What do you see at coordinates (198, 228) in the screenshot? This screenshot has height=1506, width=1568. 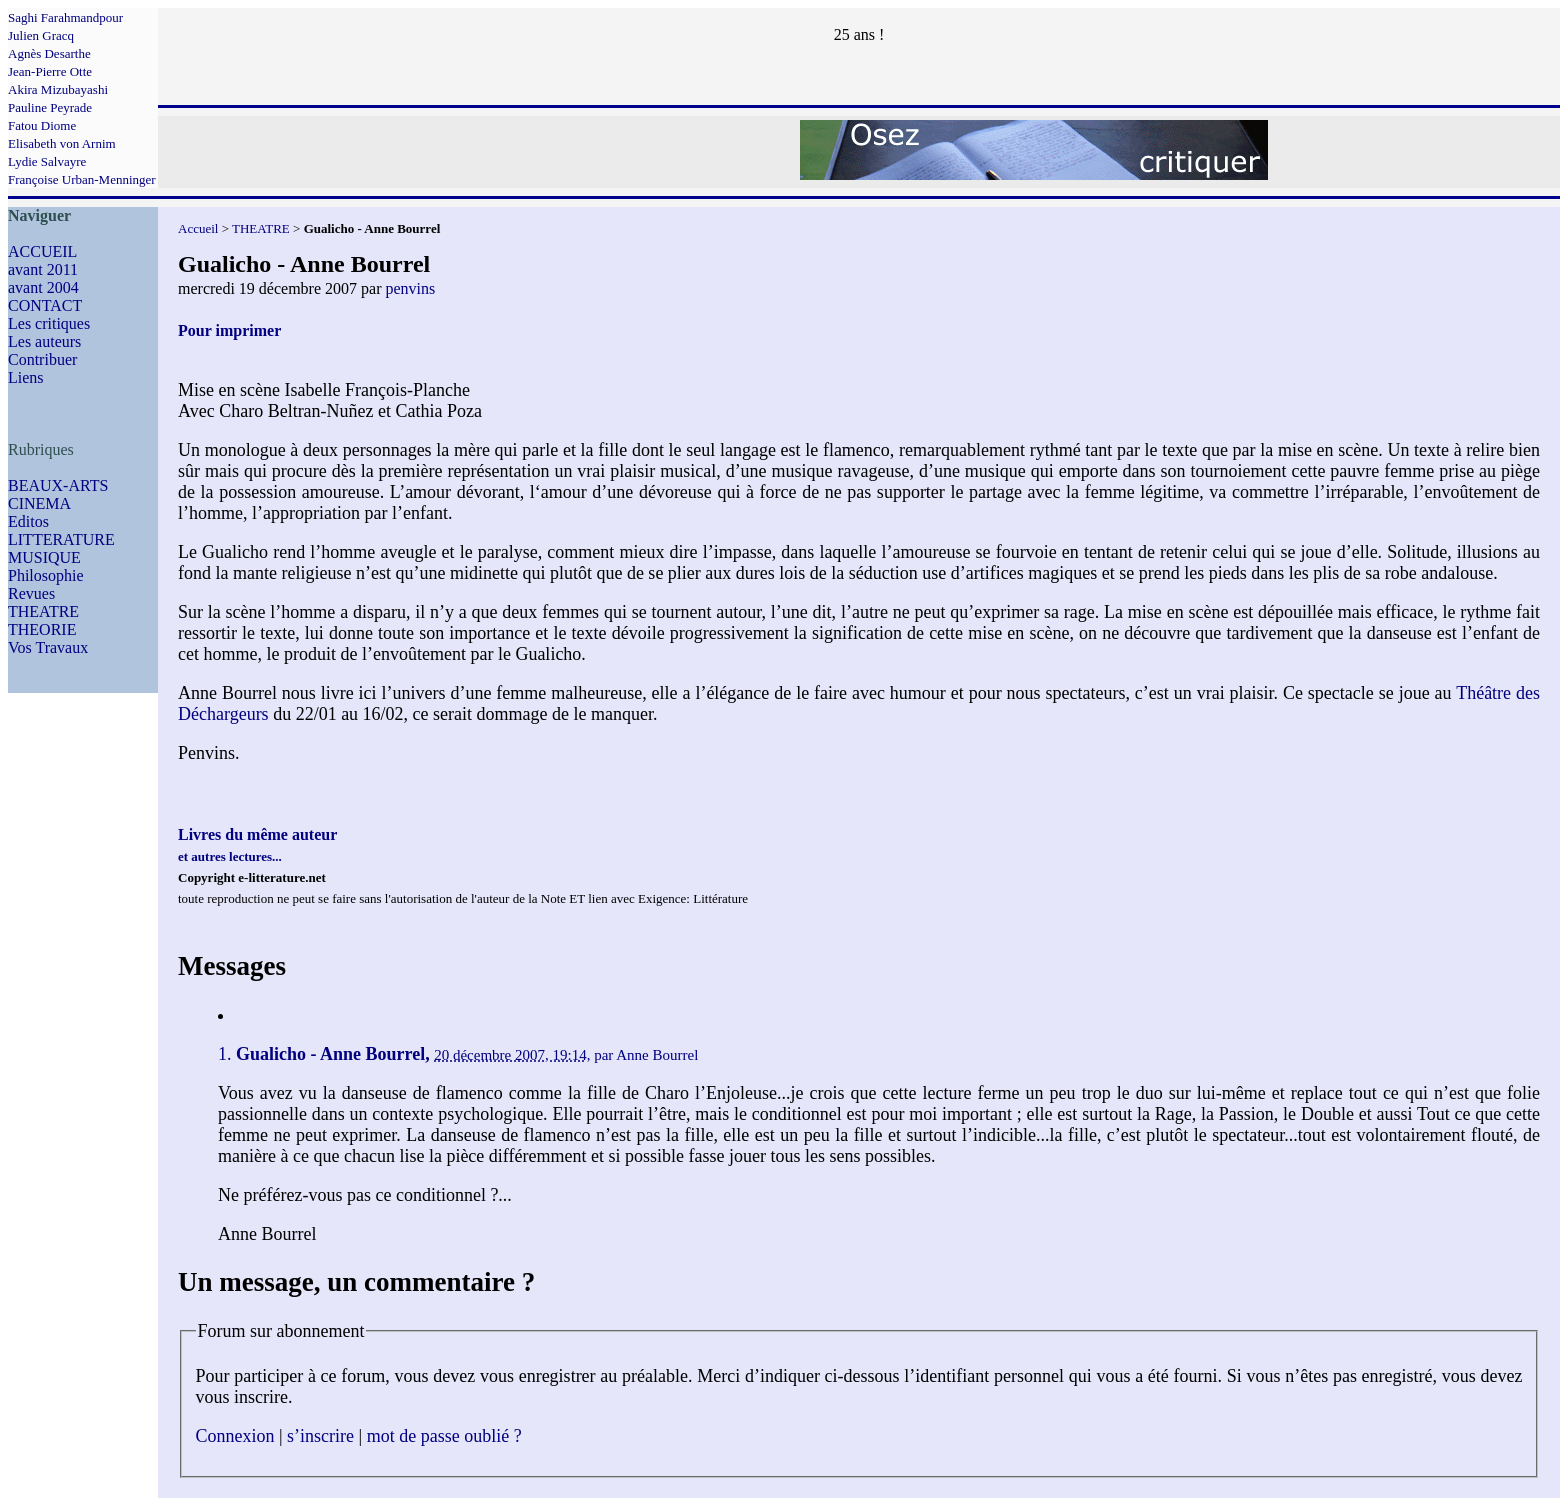 I see `Accueil` at bounding box center [198, 228].